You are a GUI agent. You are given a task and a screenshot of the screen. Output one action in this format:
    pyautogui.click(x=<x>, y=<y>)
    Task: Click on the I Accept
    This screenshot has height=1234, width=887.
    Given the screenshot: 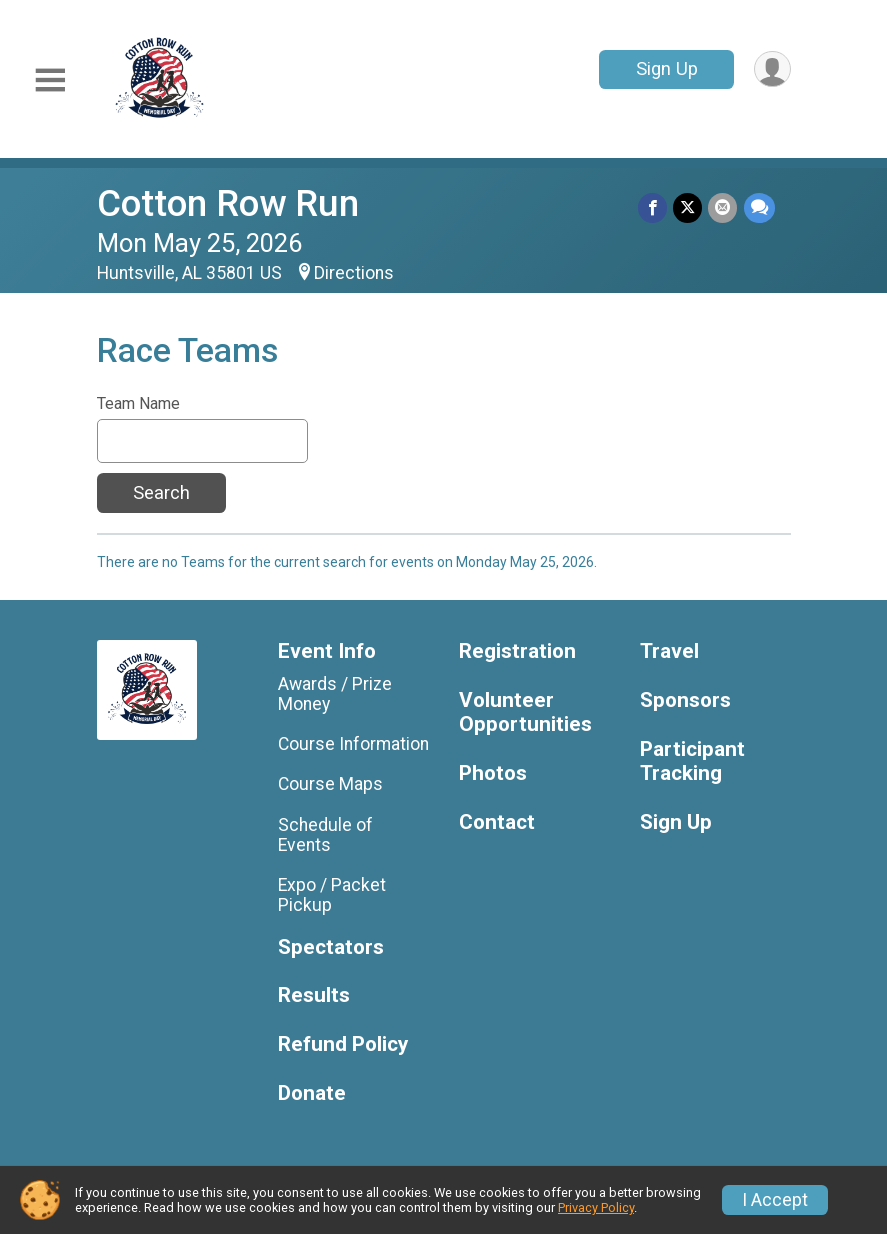 What is the action you would take?
    pyautogui.click(x=775, y=1200)
    